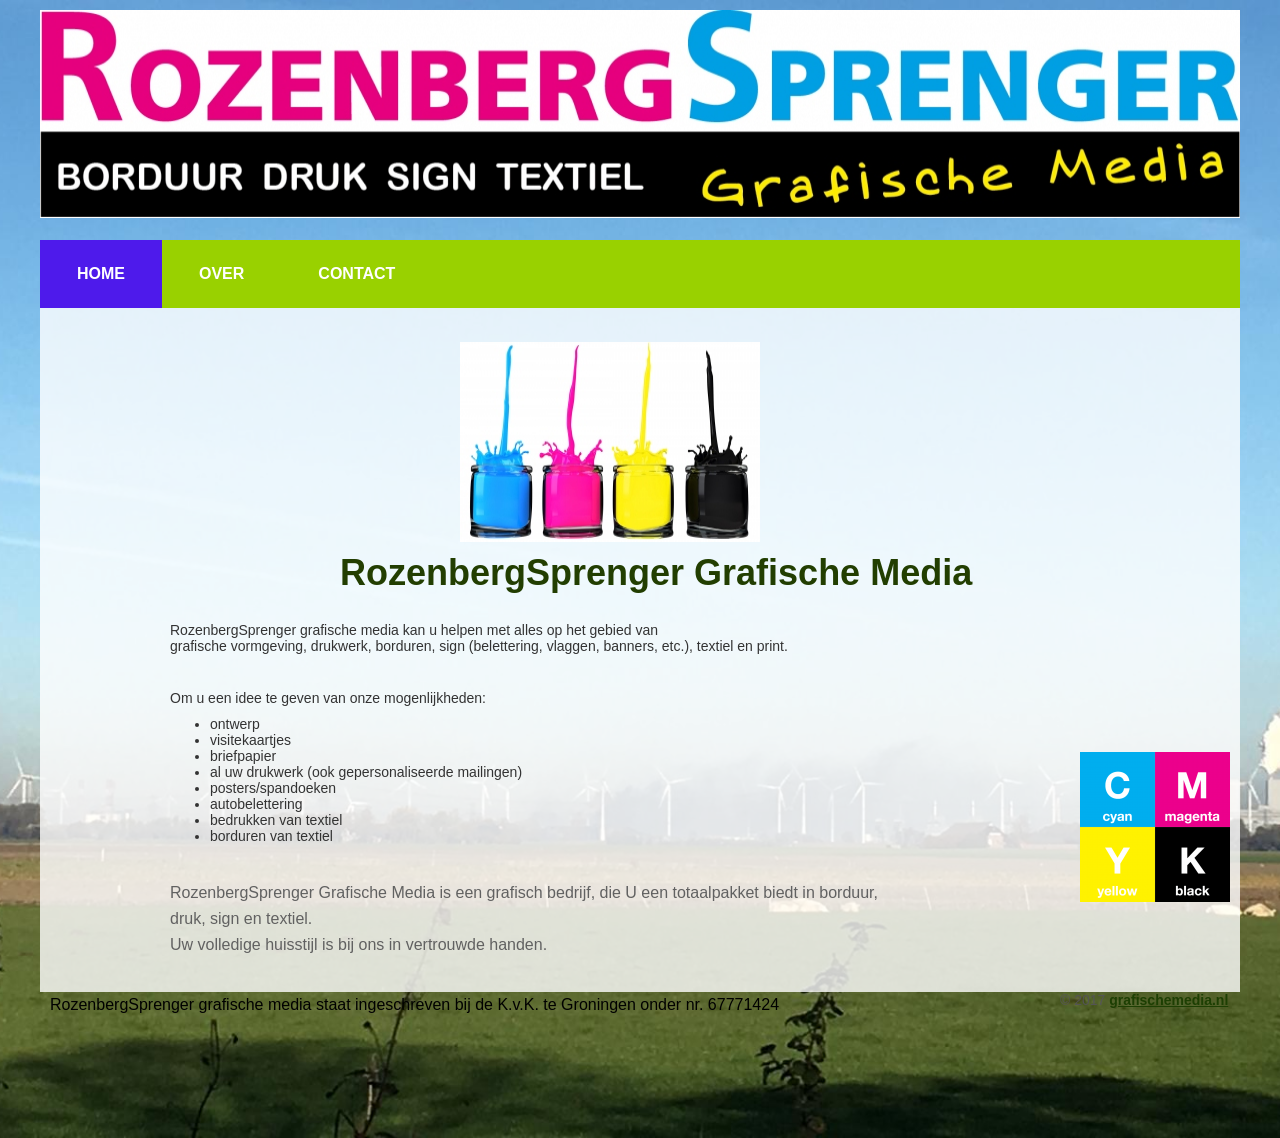 Image resolution: width=1280 pixels, height=1138 pixels. Describe the element at coordinates (221, 273) in the screenshot. I see `Over` at that location.